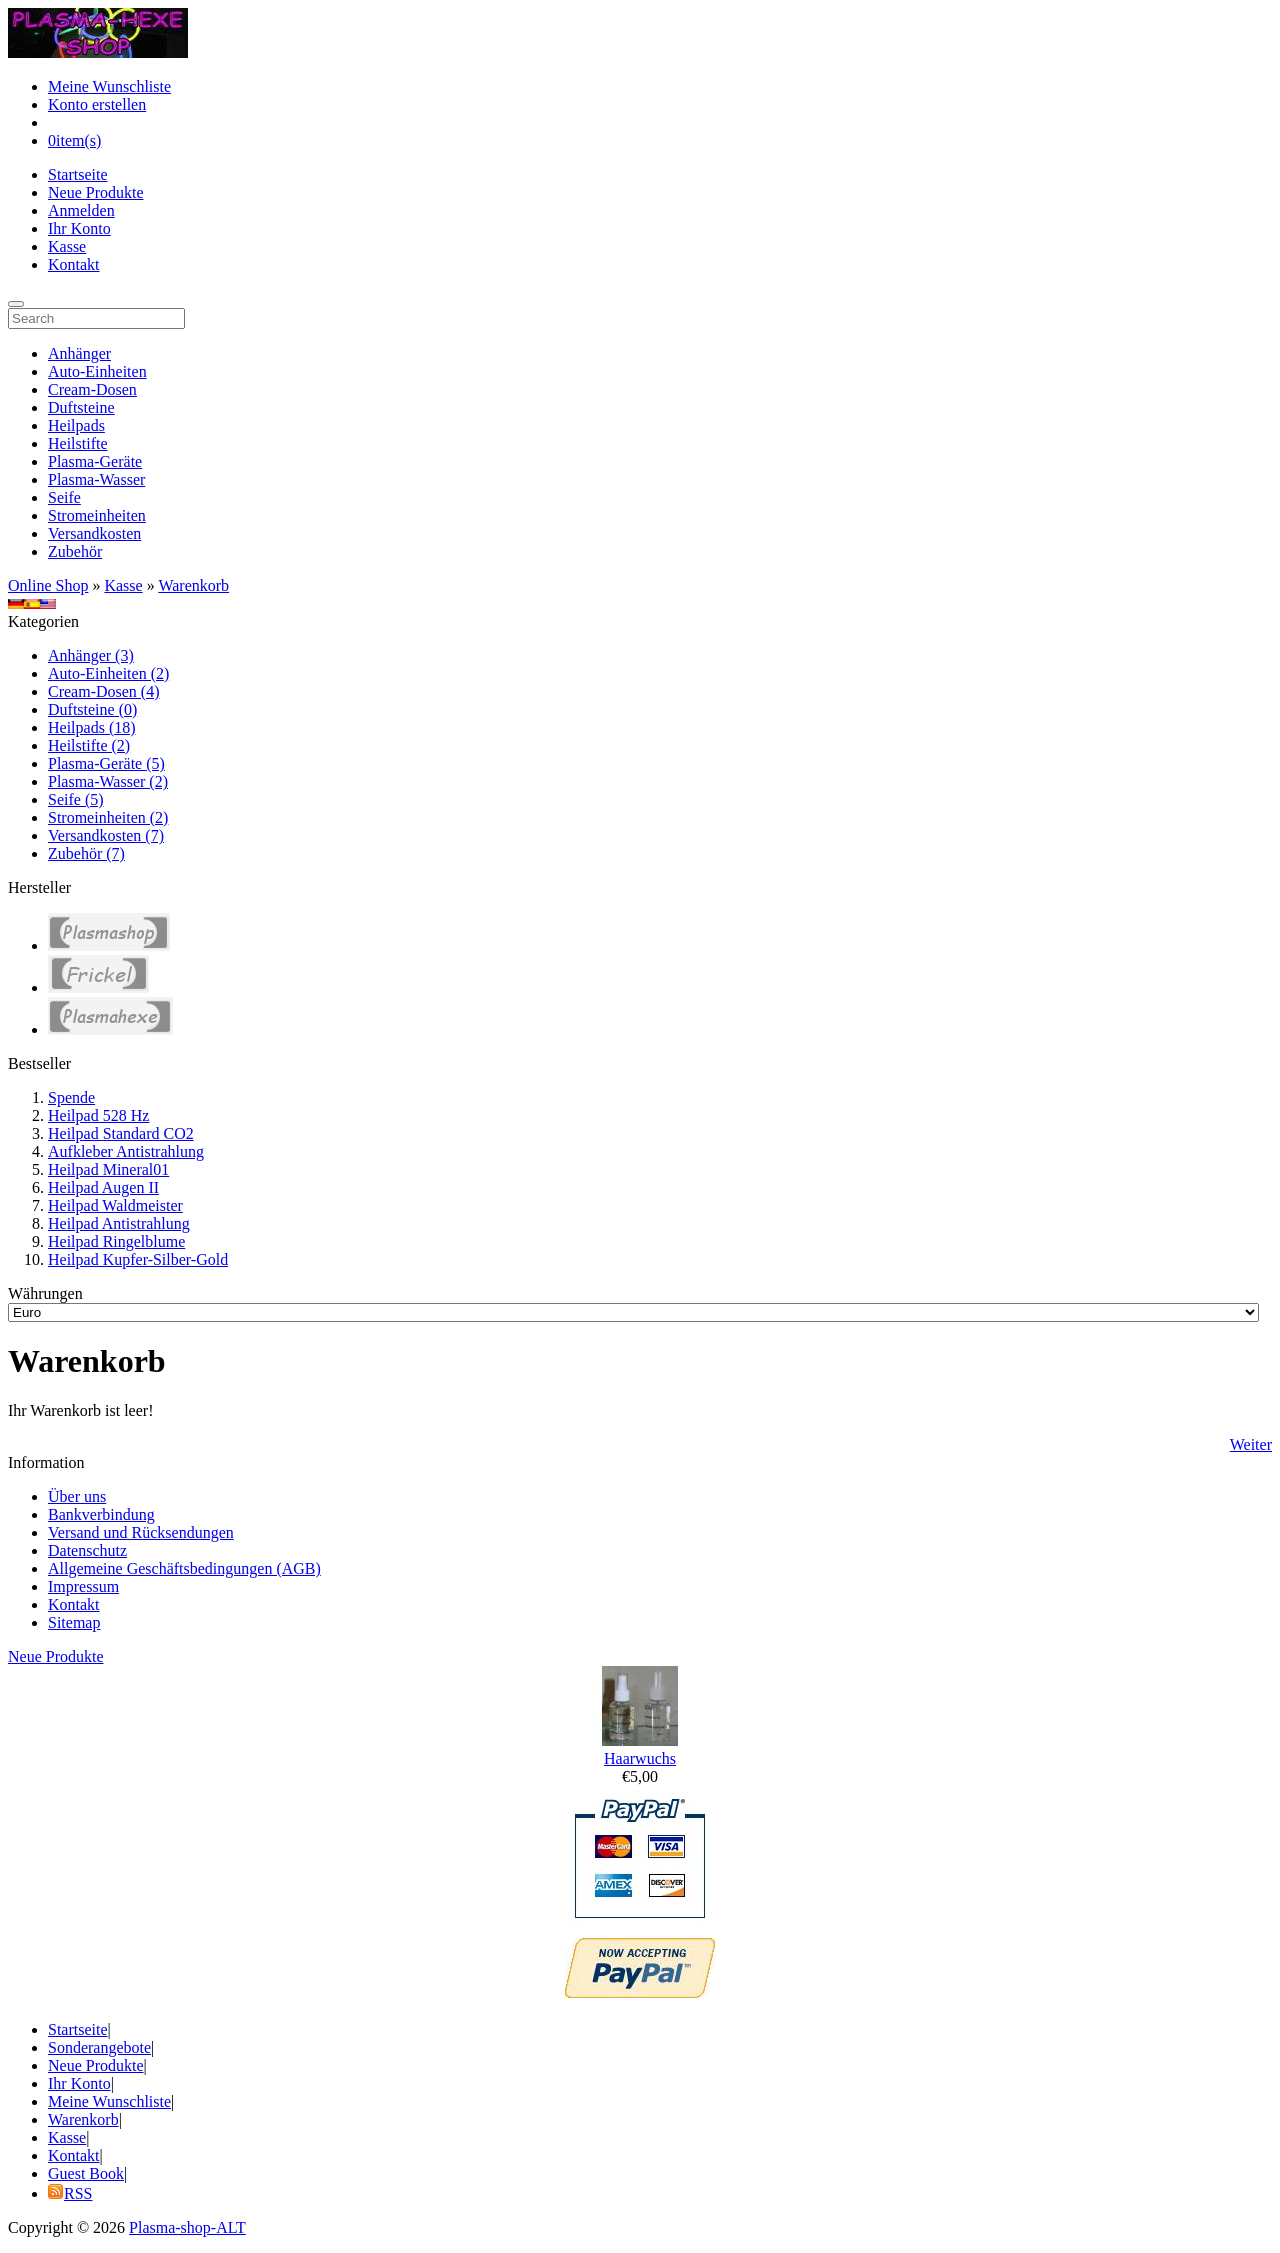 The height and width of the screenshot is (2253, 1280). Describe the element at coordinates (101, 1514) in the screenshot. I see `Bankverbindung` at that location.